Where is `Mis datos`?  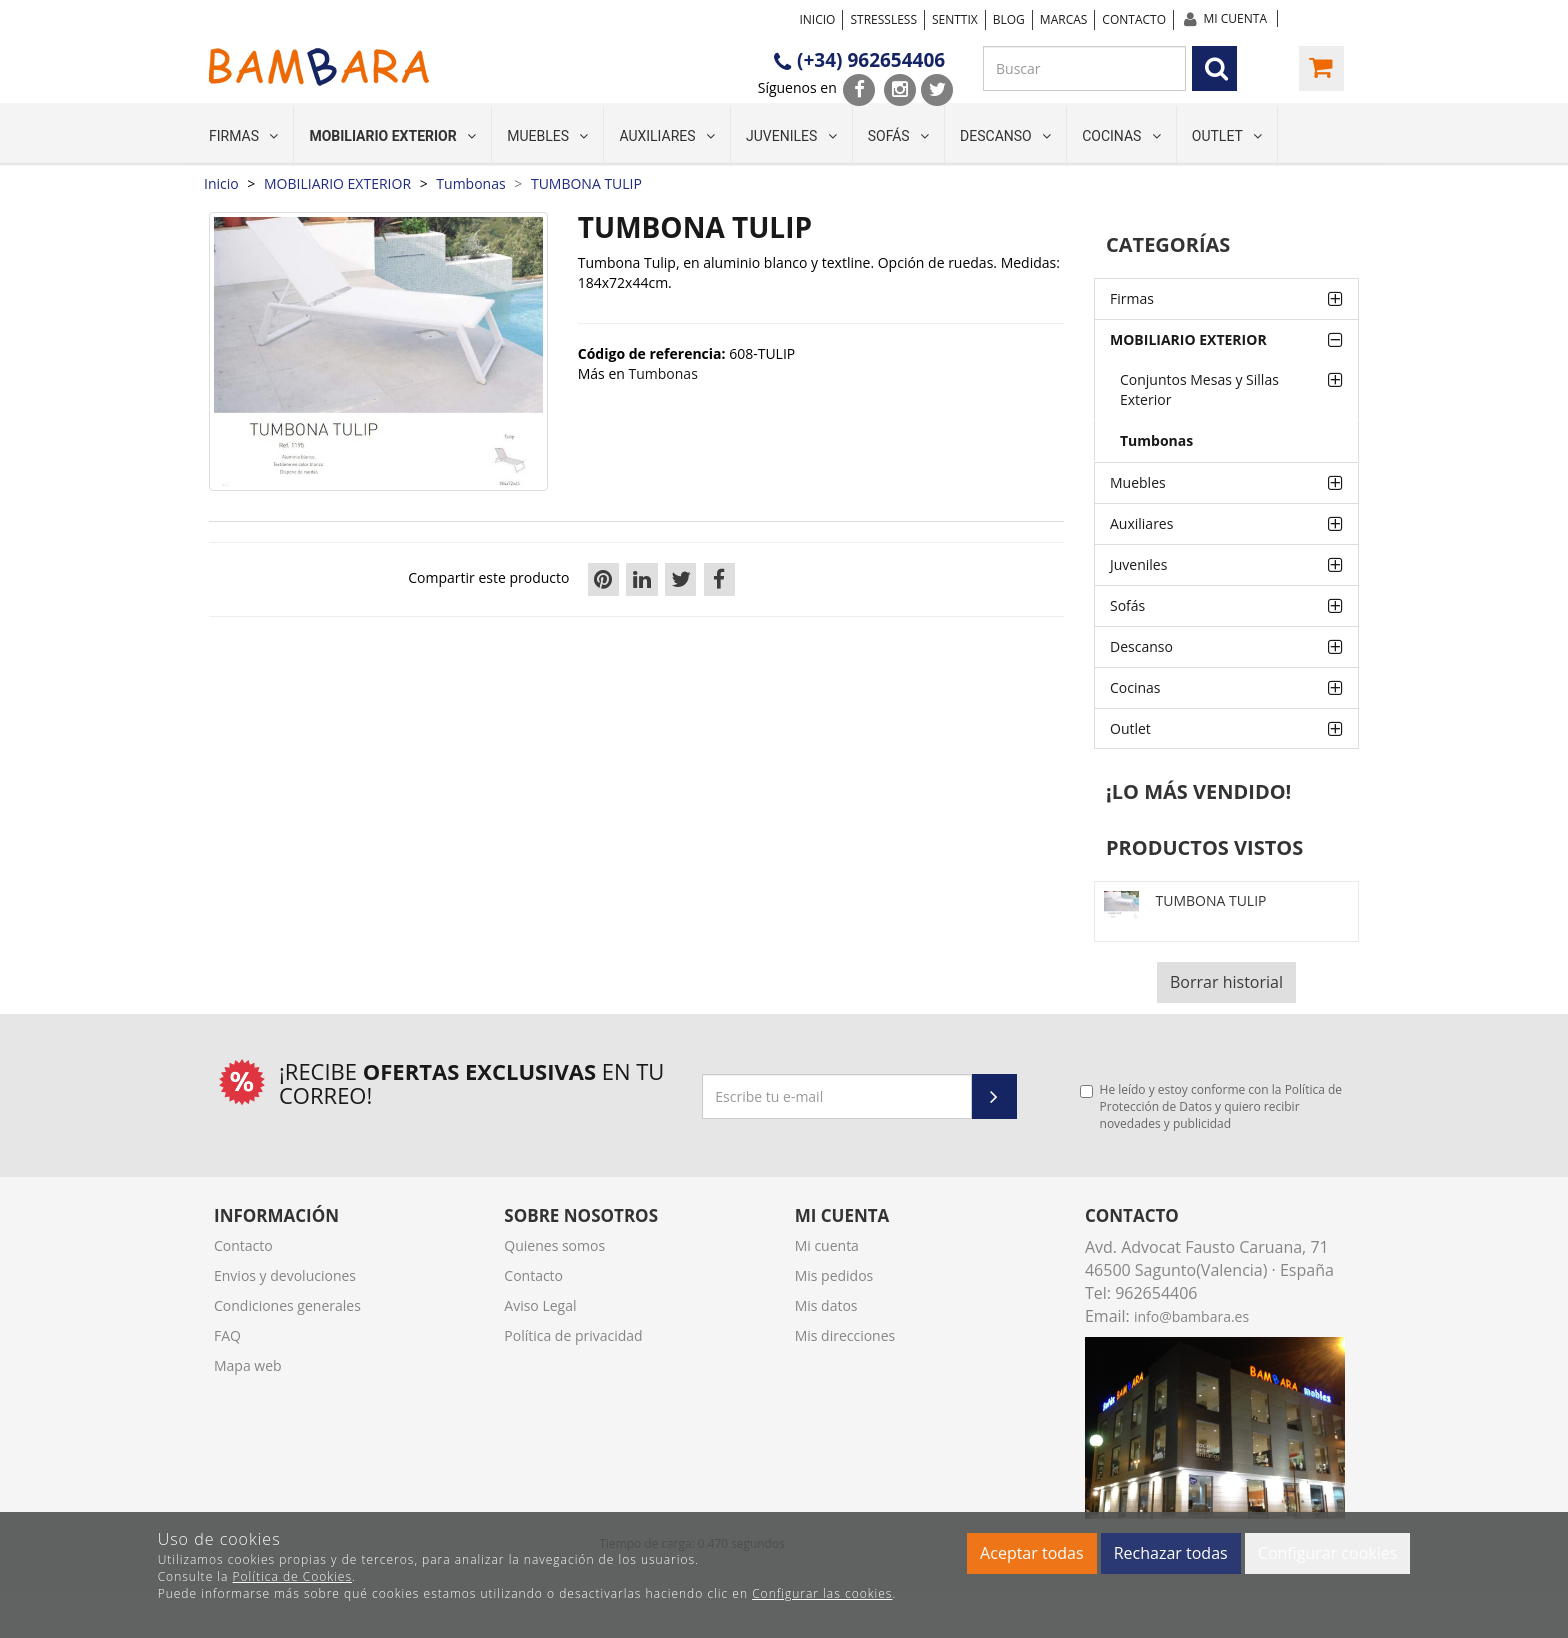
Mis datos is located at coordinates (826, 1305).